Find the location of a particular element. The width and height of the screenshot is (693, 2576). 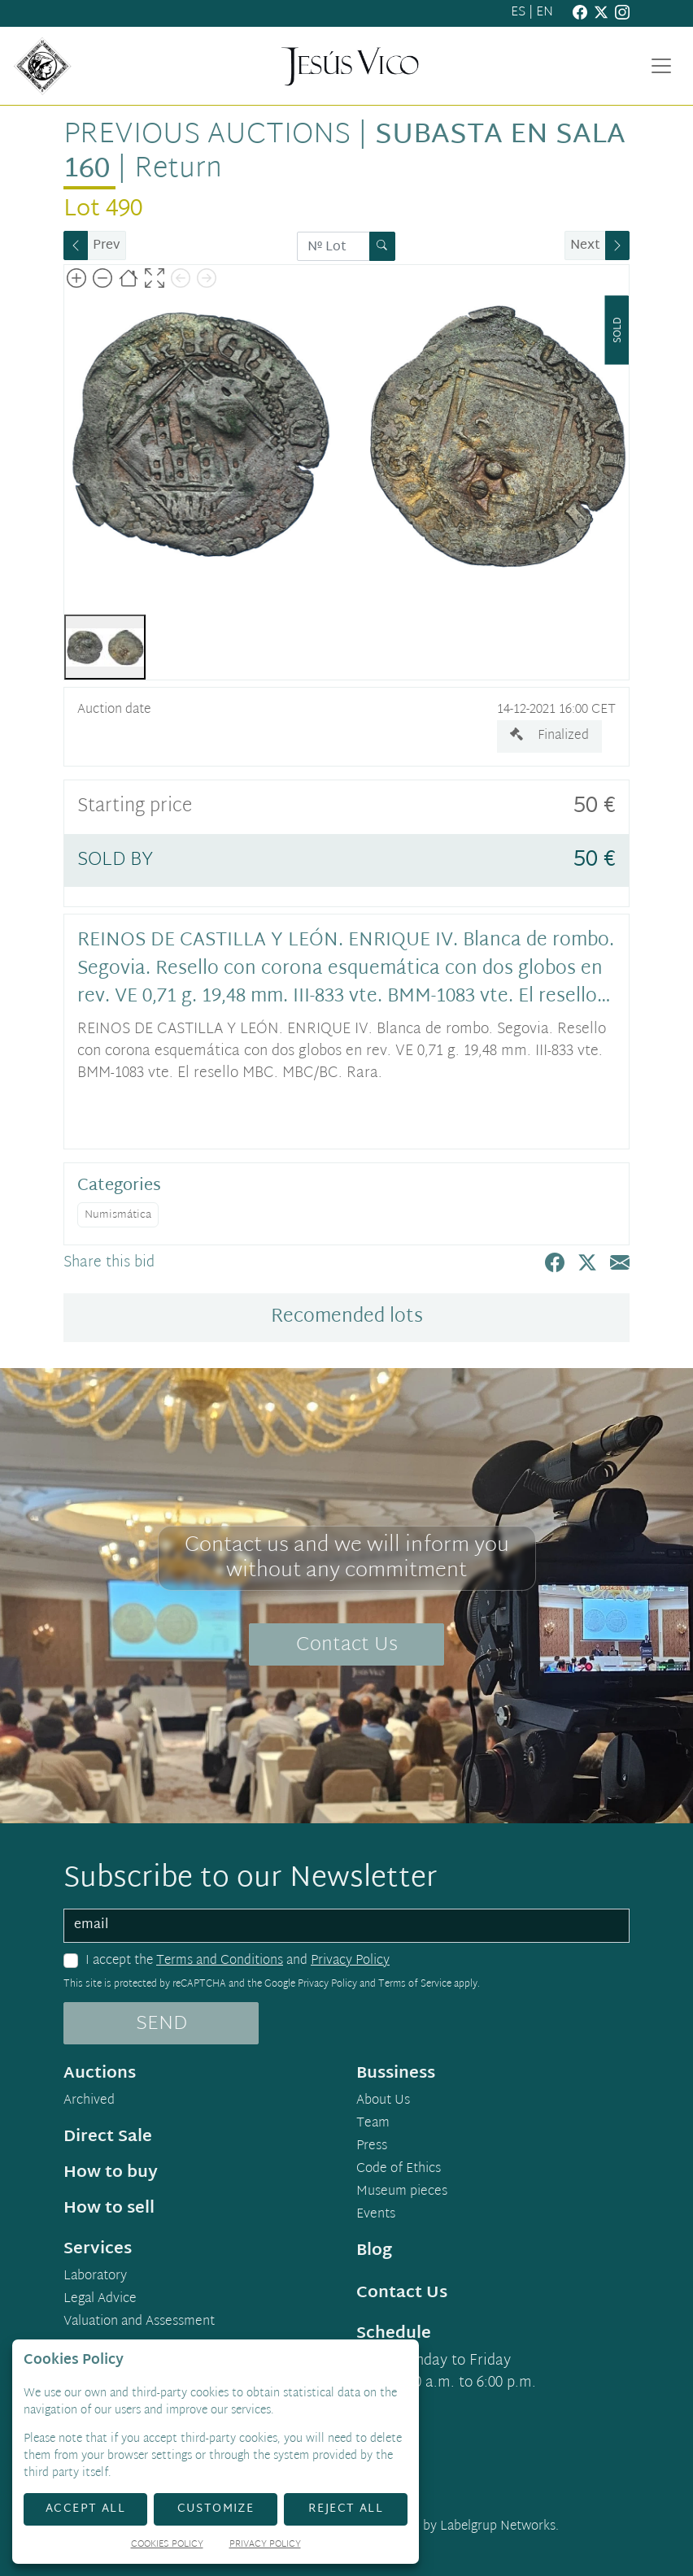

Reject All is located at coordinates (345, 2509).